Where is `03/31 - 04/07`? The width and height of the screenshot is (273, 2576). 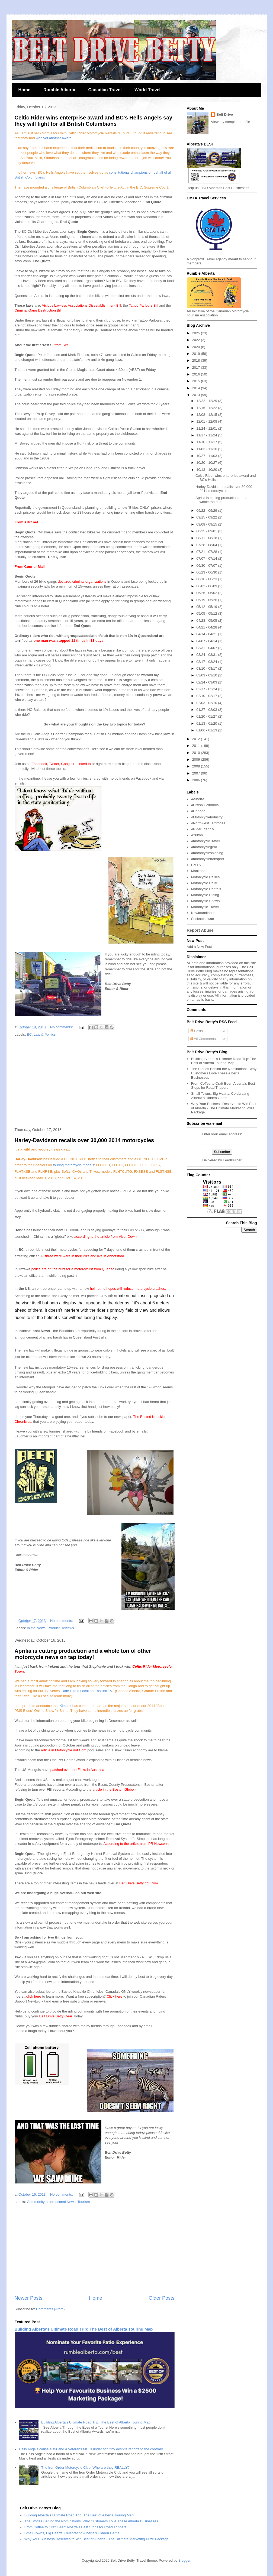
03/31 - 04/07 is located at coordinates (207, 648).